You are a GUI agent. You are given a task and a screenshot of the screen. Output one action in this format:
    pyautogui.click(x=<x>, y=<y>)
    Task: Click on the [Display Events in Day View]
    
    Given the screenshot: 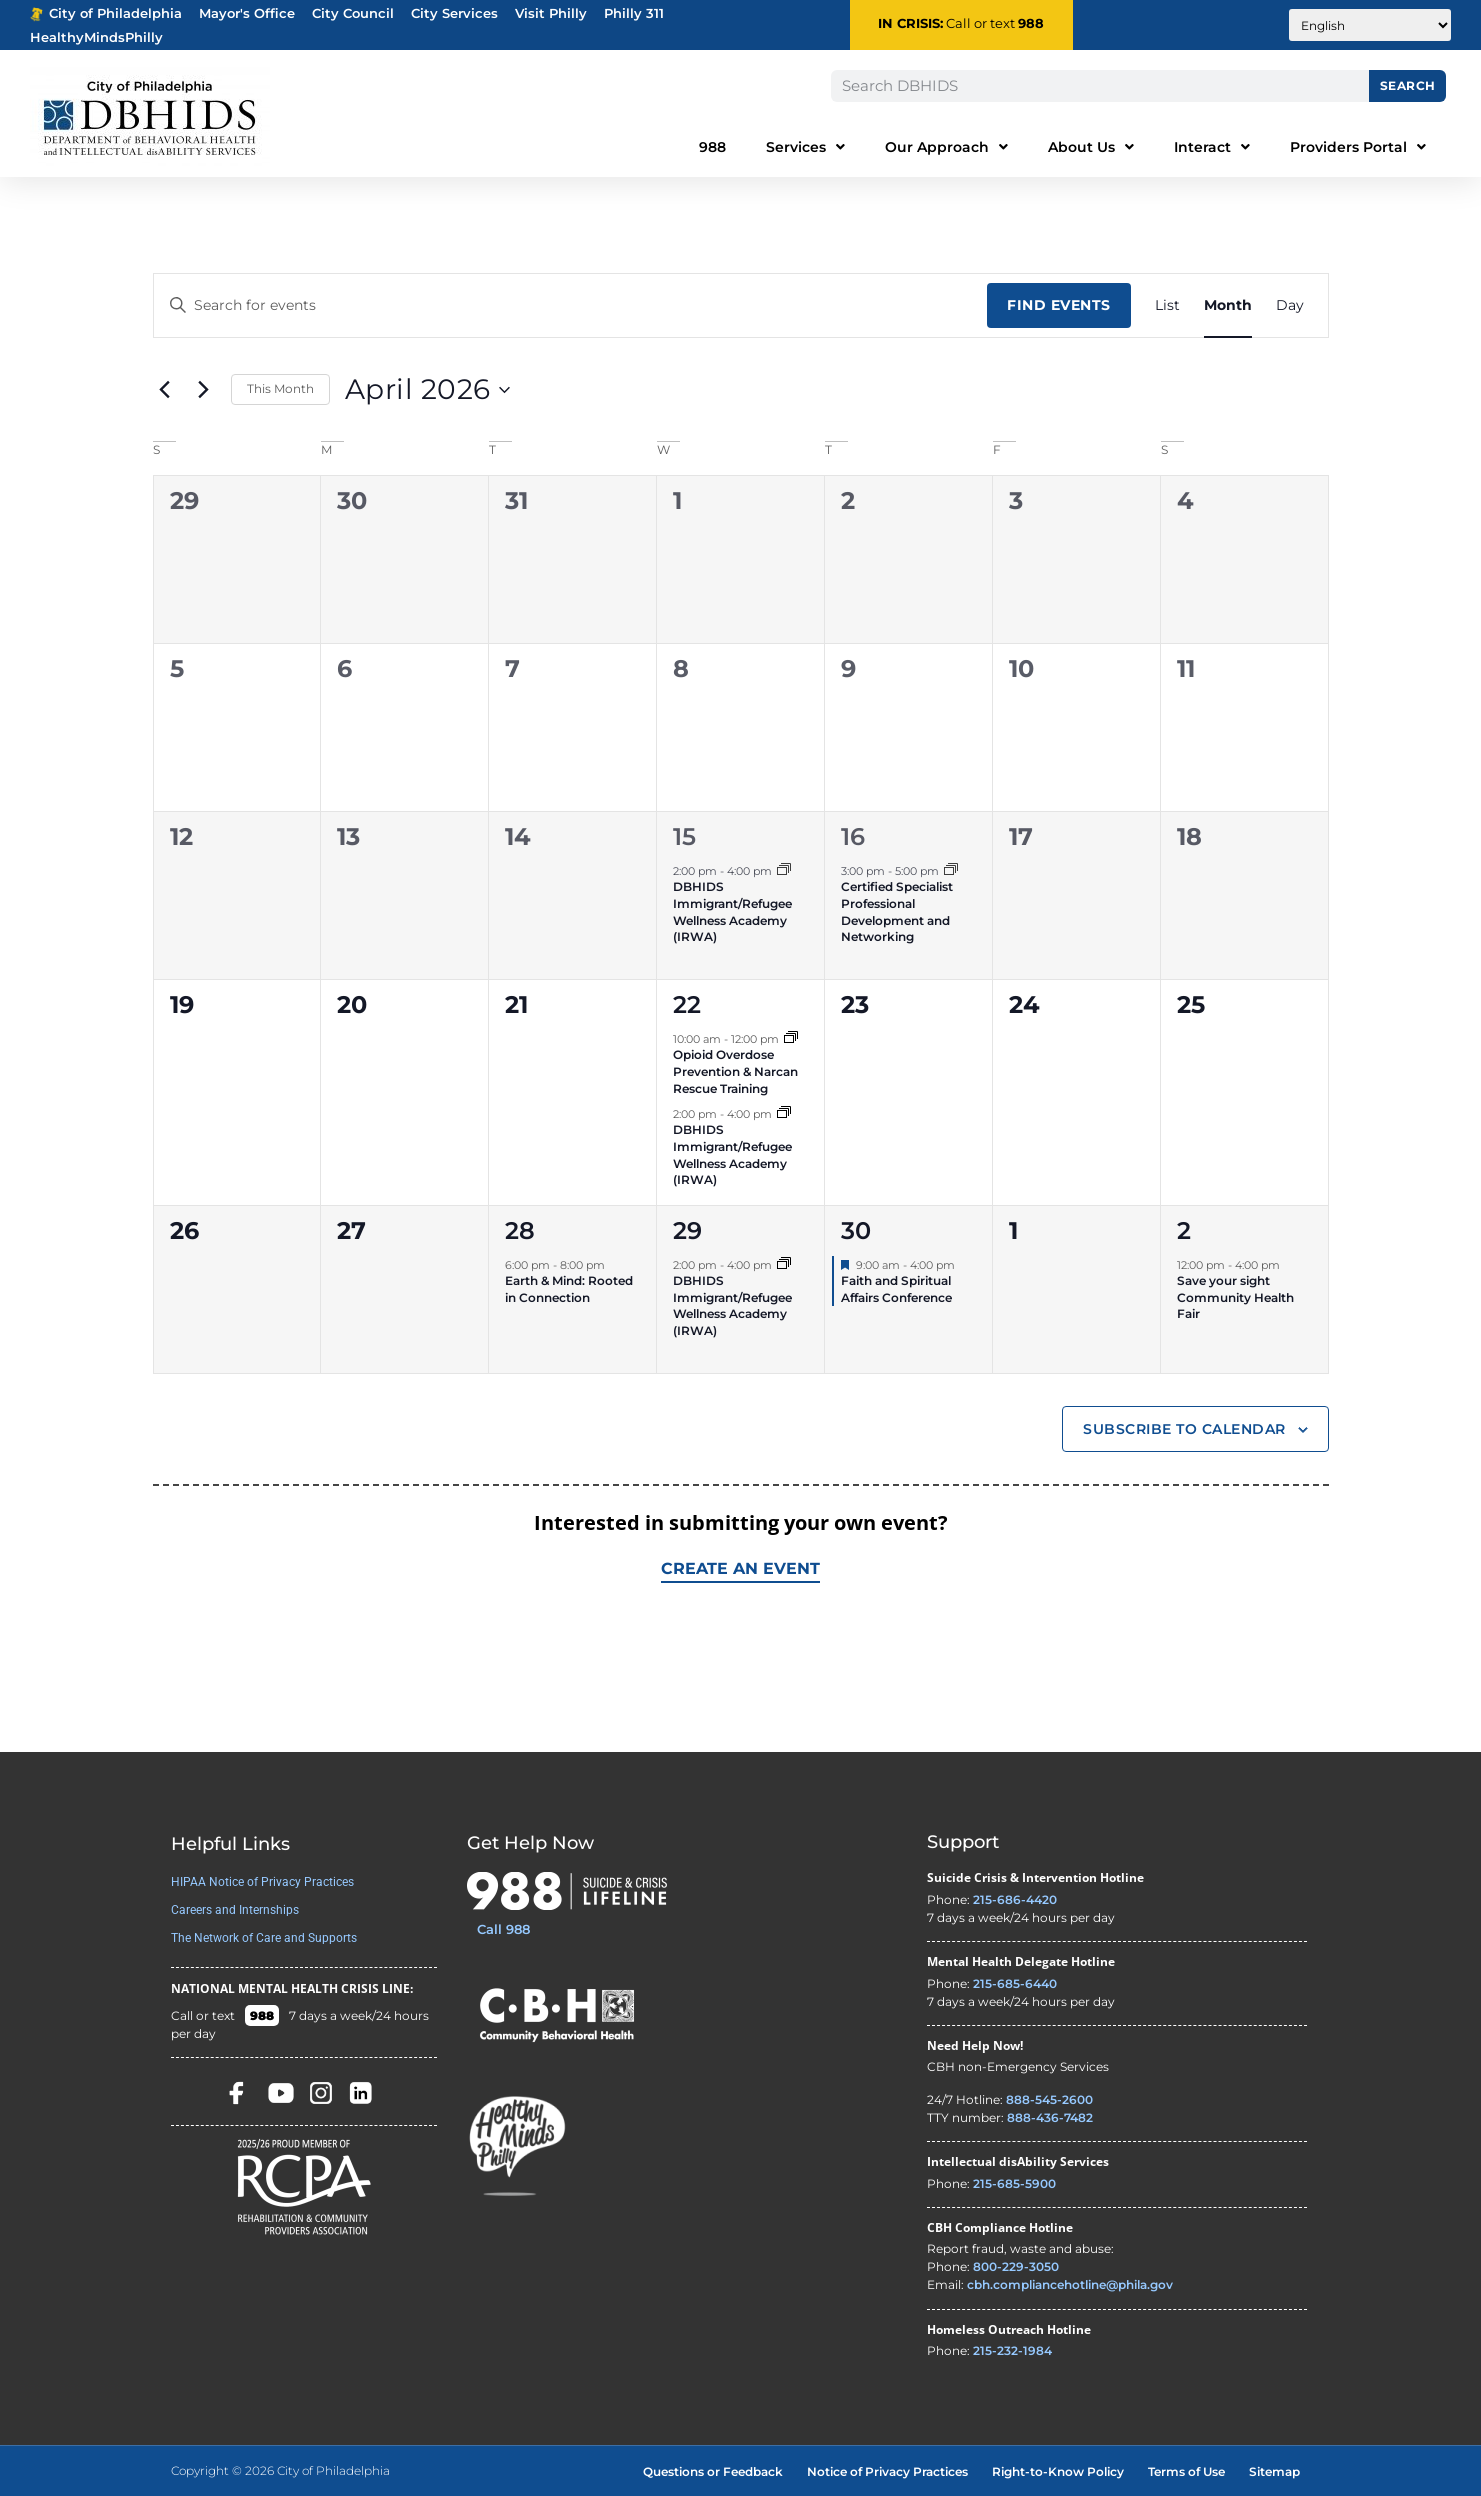 What is the action you would take?
    pyautogui.click(x=1290, y=305)
    